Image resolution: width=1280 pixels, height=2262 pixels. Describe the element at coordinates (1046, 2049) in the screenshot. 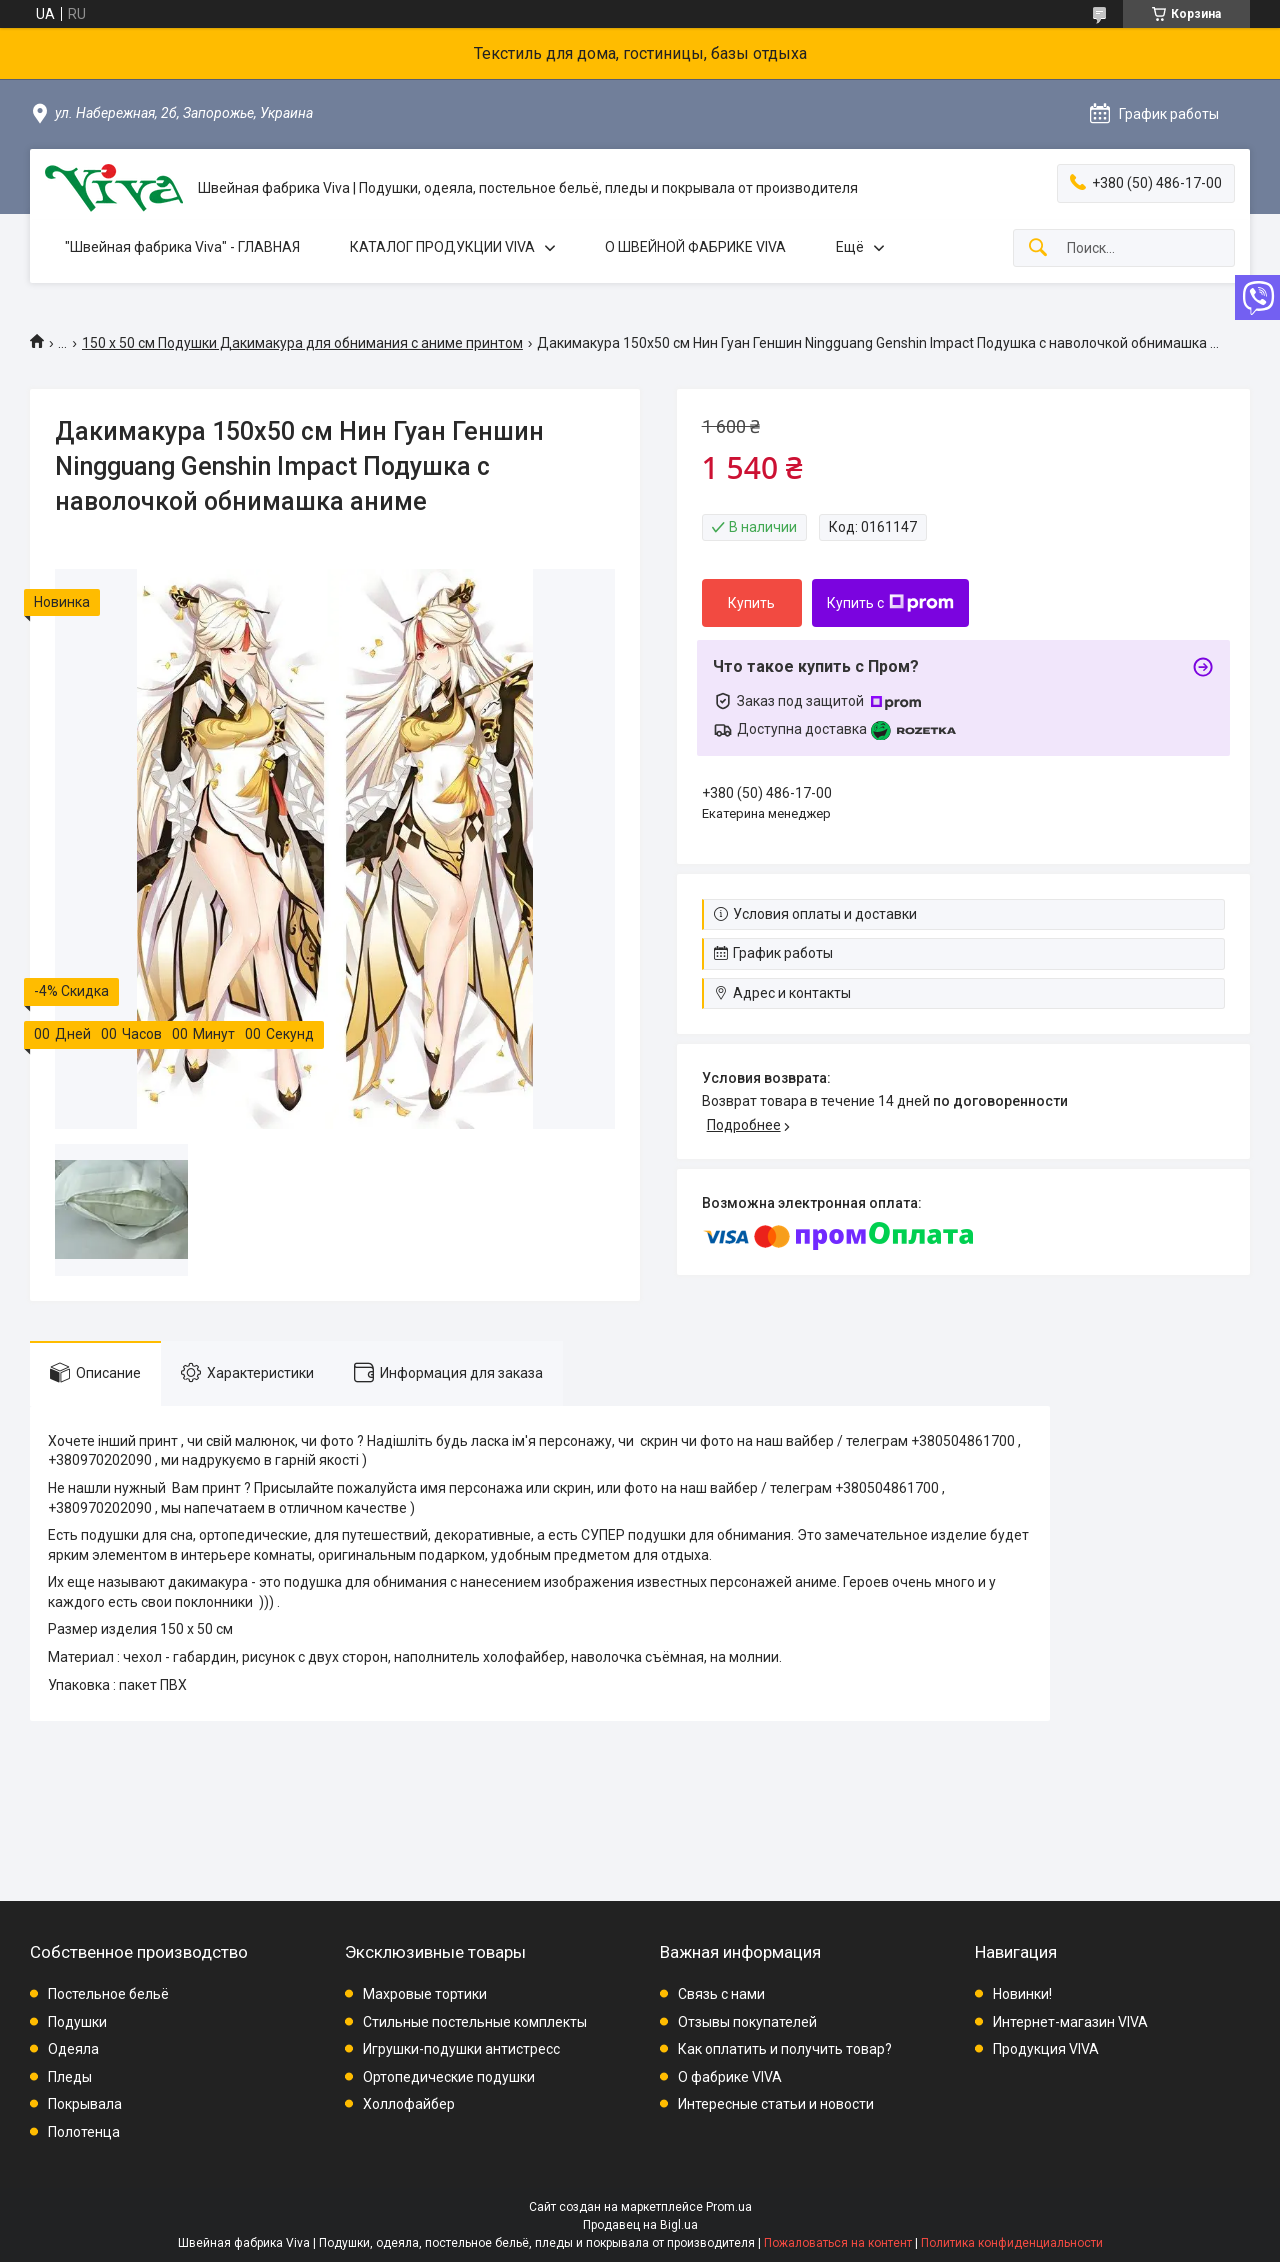

I see `Продукция VIVA` at that location.